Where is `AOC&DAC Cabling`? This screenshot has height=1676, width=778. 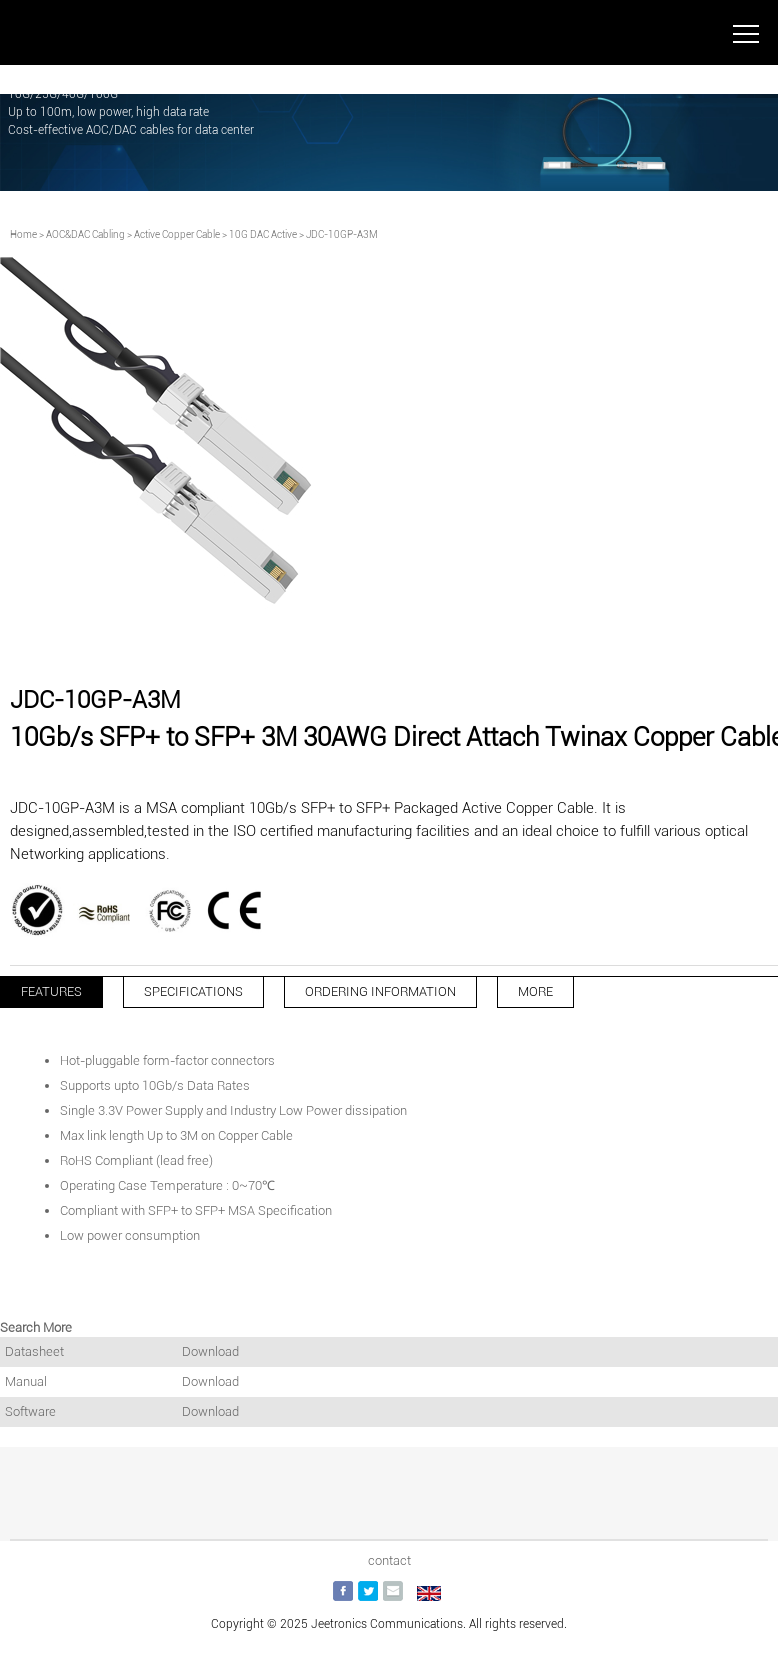
AOC&DAC Cabling is located at coordinates (85, 234).